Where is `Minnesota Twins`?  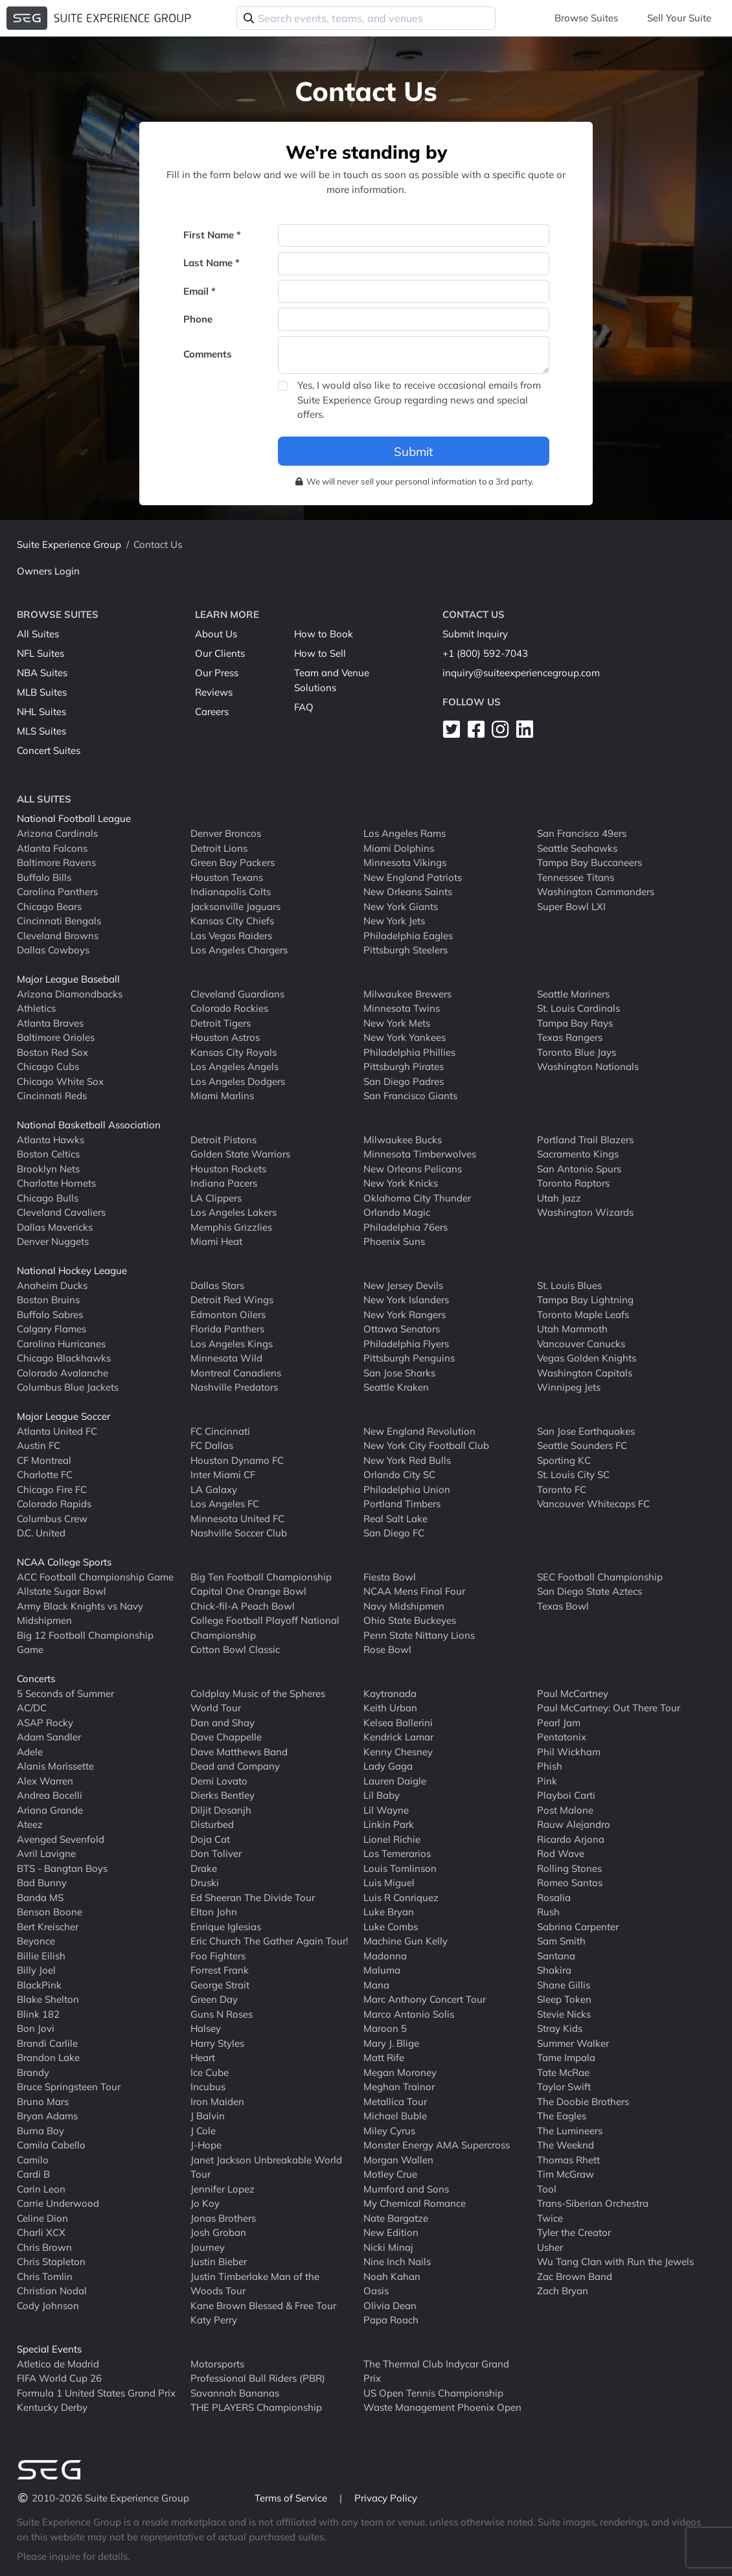 Minnesota Twins is located at coordinates (401, 1008).